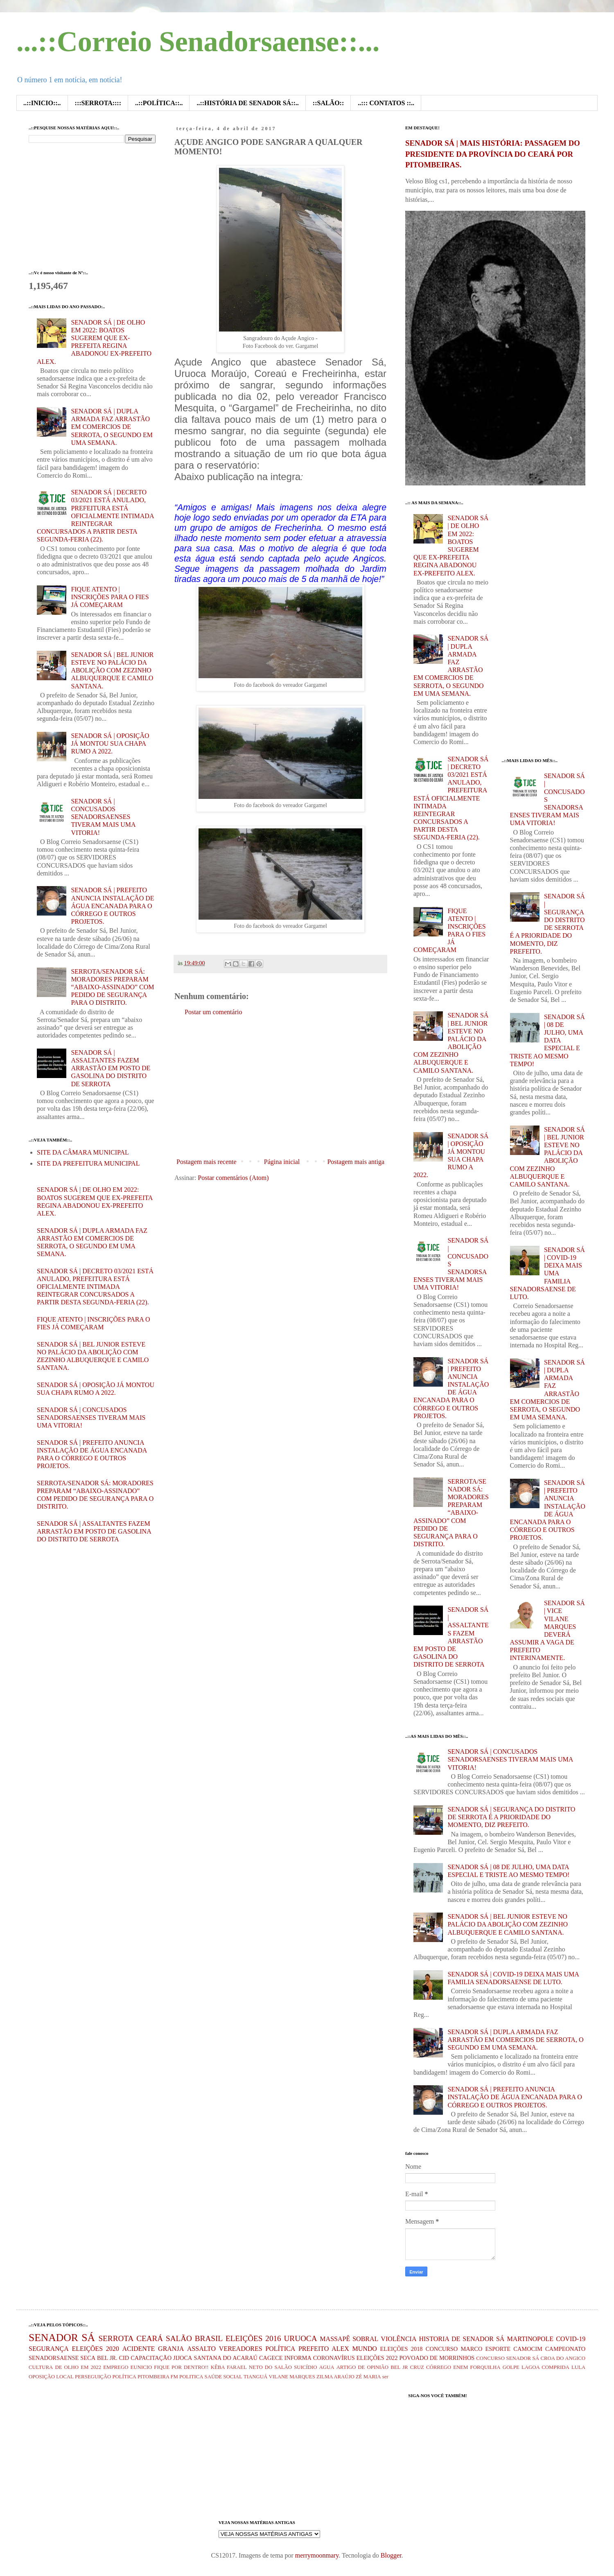 This screenshot has height=2576, width=614. I want to click on COVID-19, so click(570, 2338).